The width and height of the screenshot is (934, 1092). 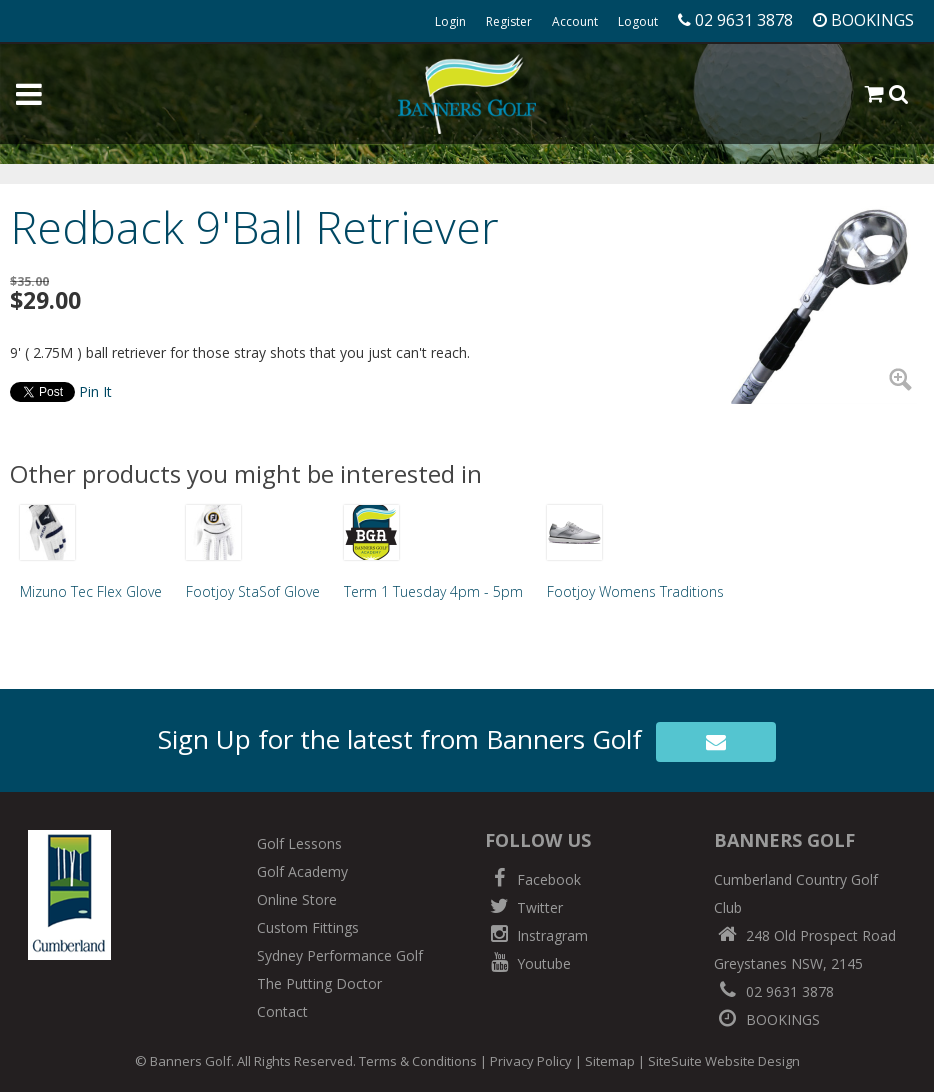 What do you see at coordinates (299, 843) in the screenshot?
I see `Golf Lessons` at bounding box center [299, 843].